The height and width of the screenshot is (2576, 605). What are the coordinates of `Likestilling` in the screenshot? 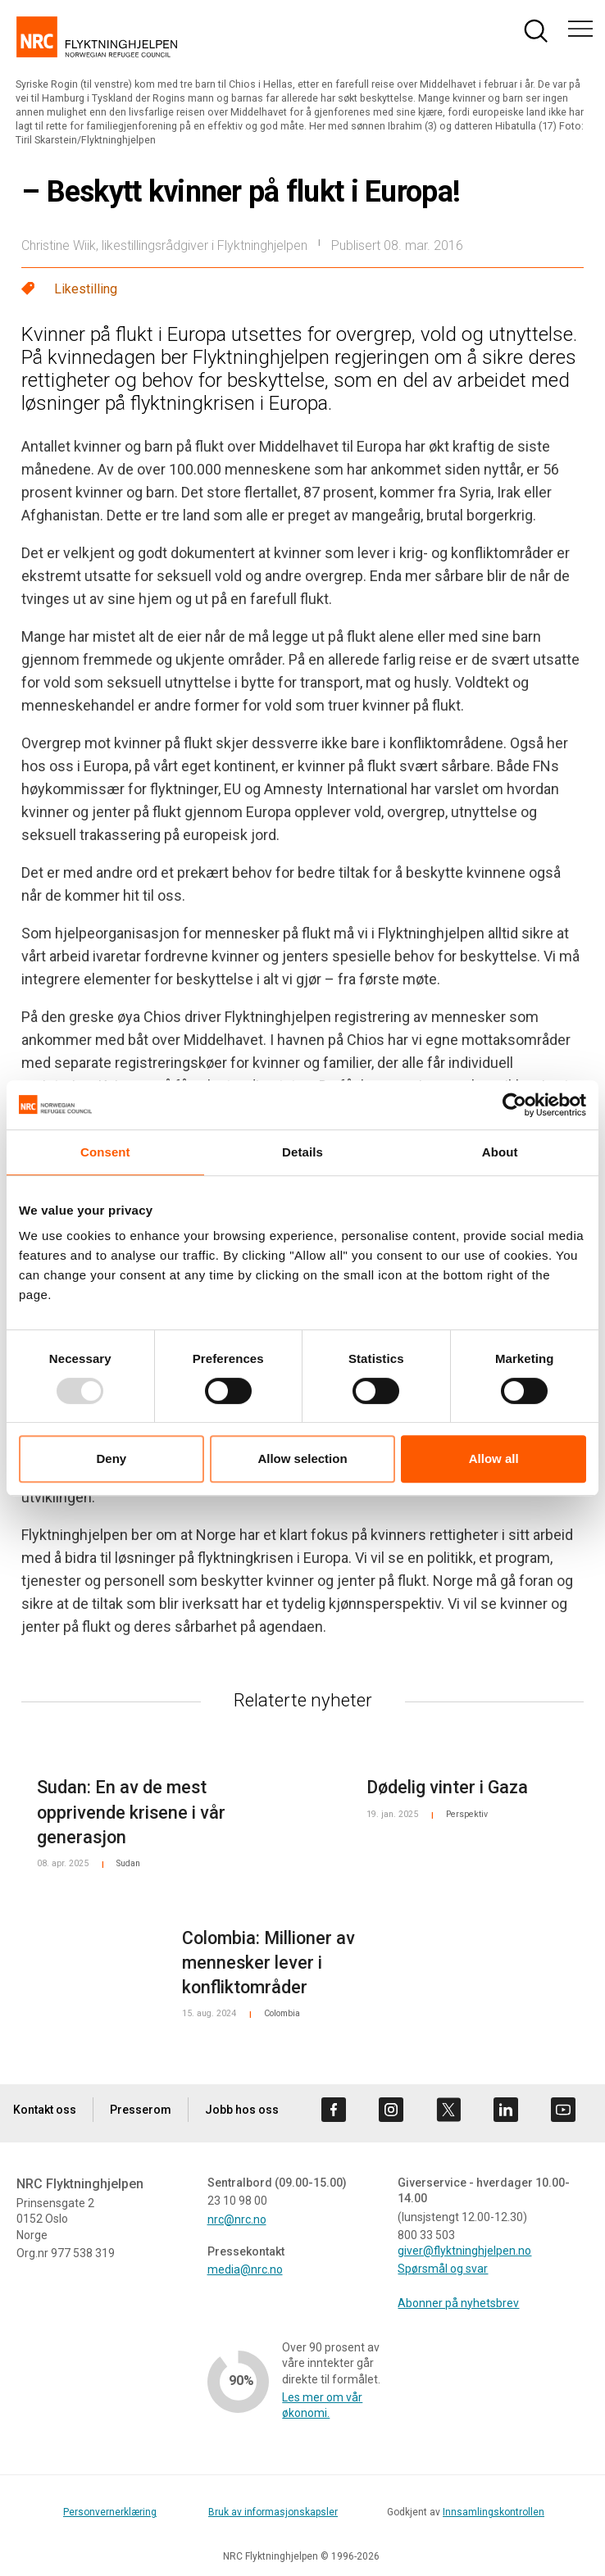 It's located at (85, 289).